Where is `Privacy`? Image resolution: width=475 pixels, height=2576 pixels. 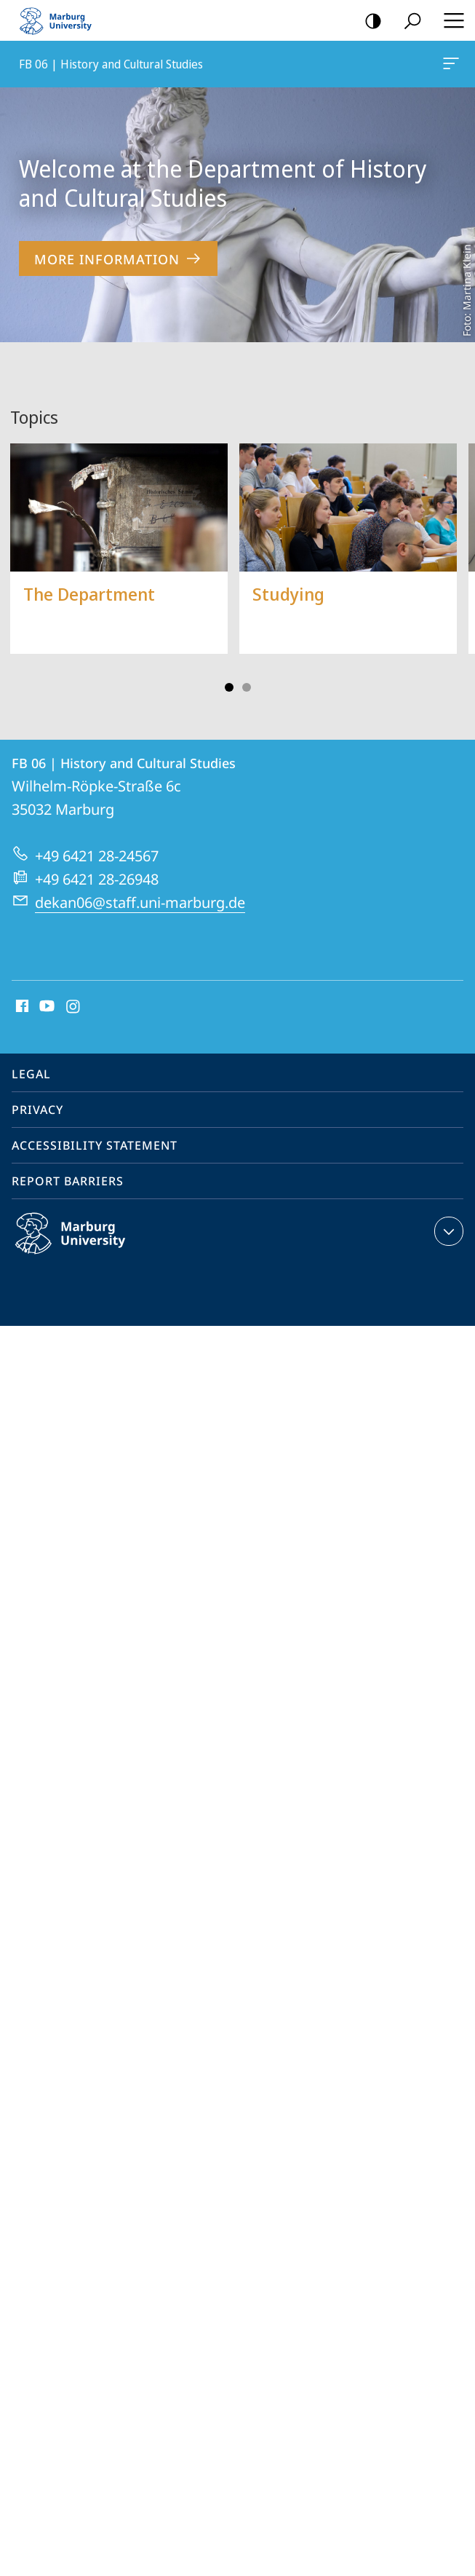
Privacy is located at coordinates (37, 1110).